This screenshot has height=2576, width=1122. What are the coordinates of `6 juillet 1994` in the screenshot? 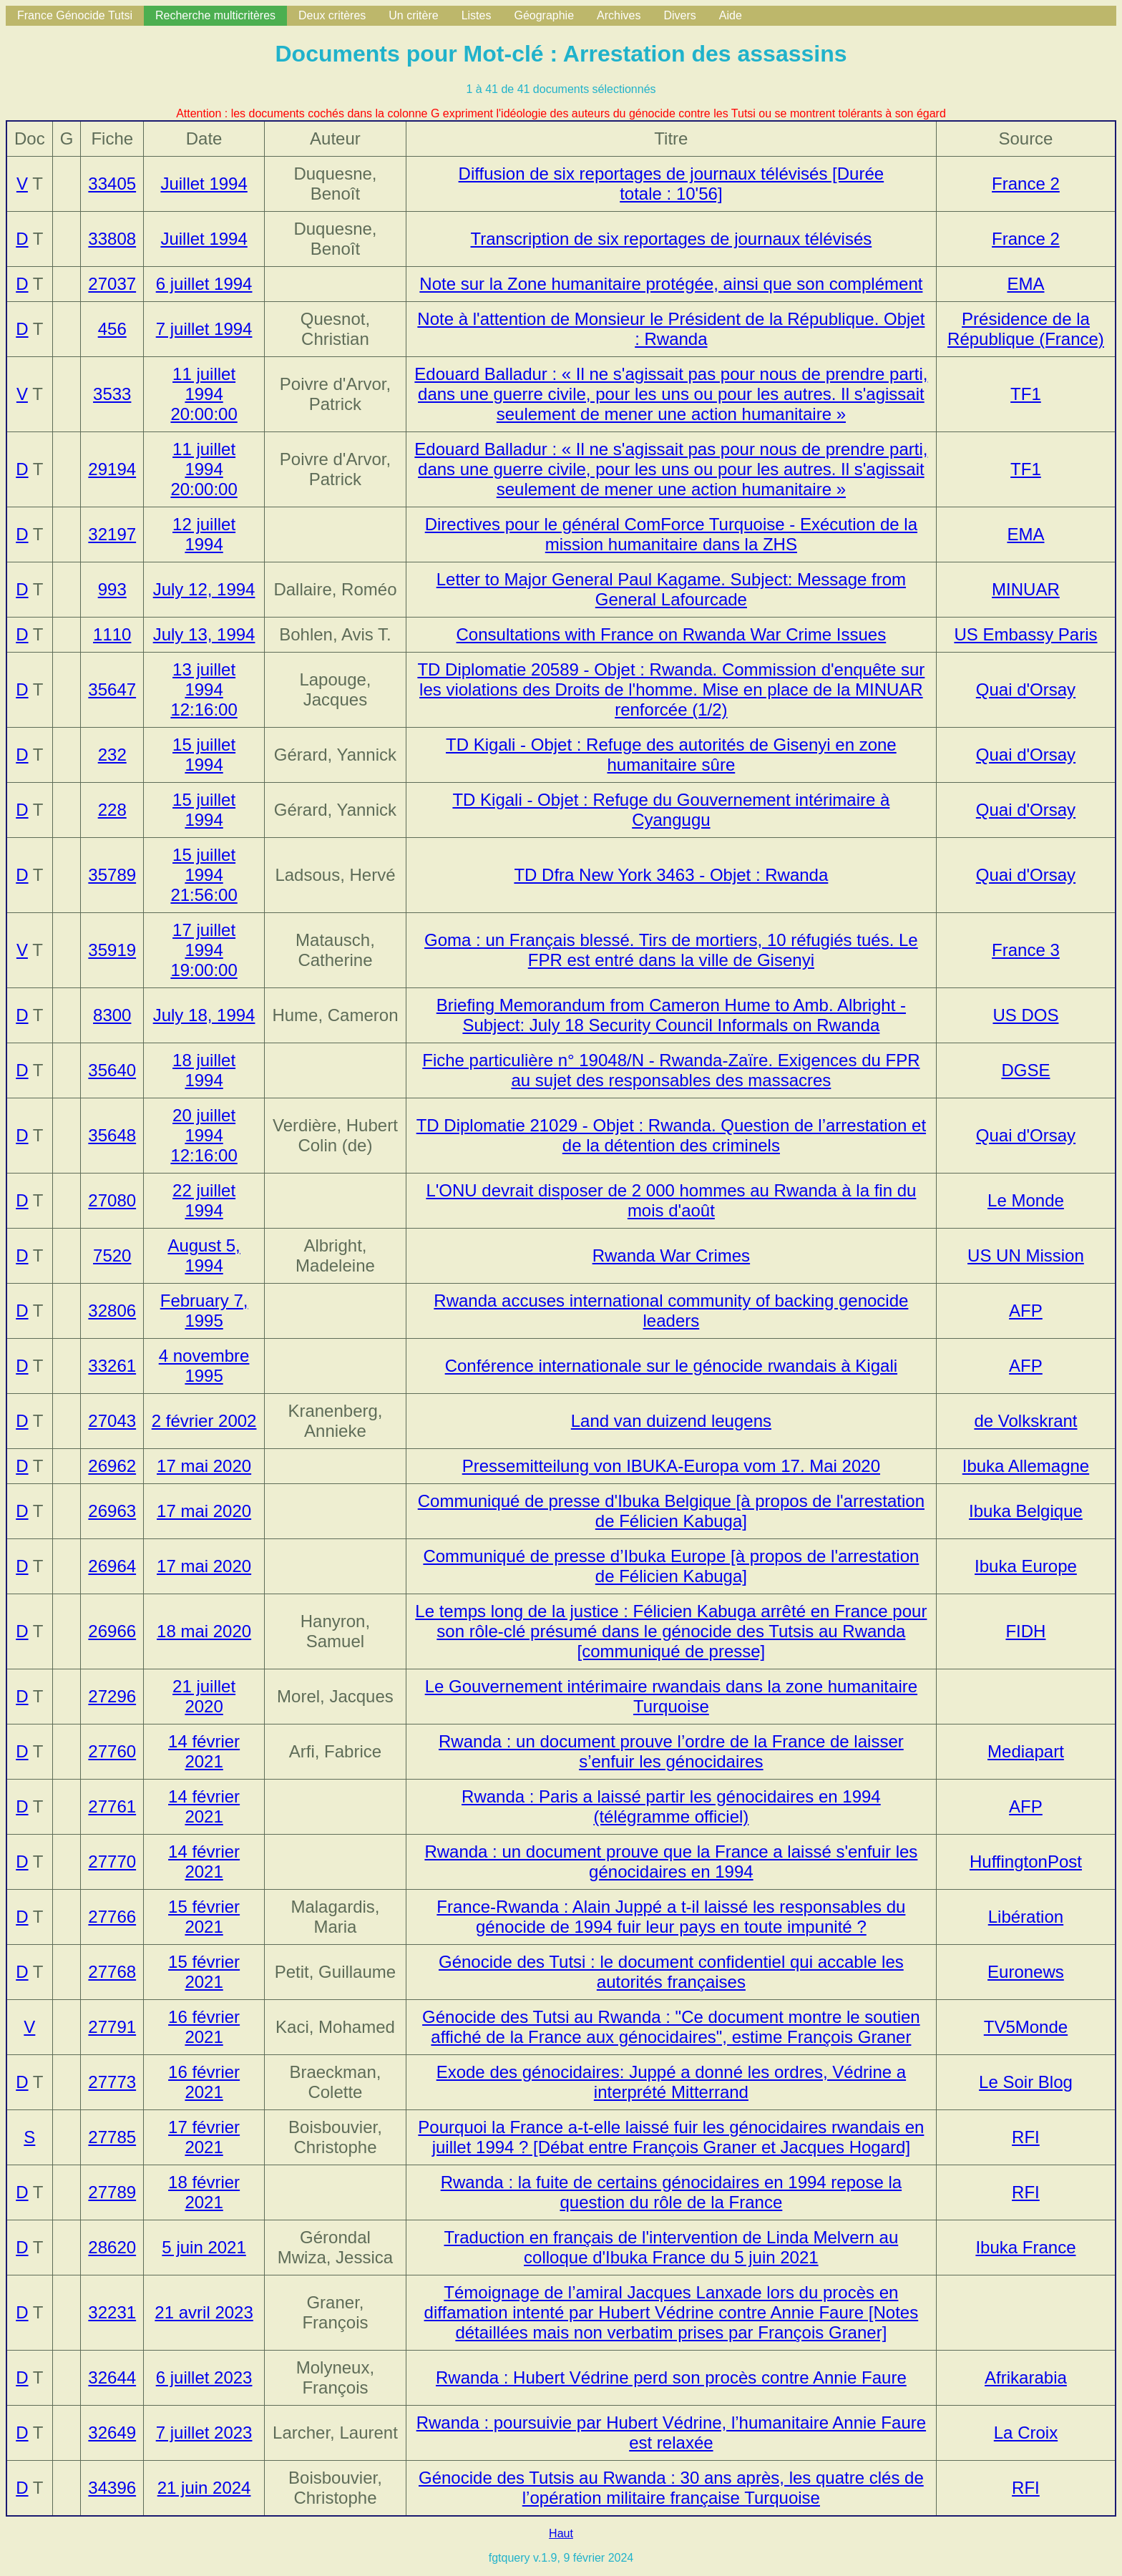 It's located at (204, 283).